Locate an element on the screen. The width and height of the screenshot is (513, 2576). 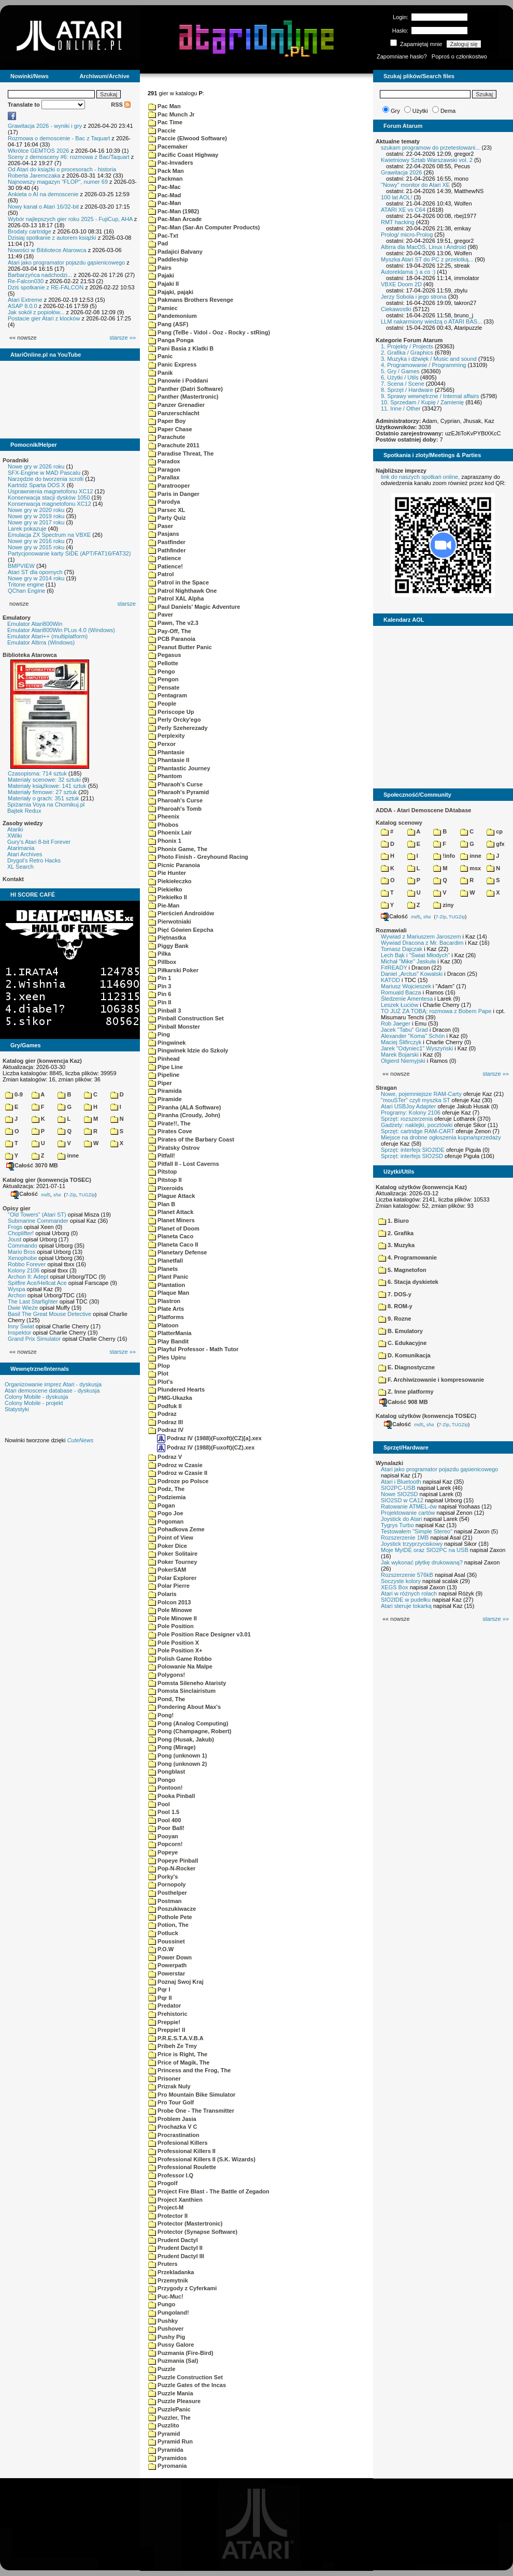
Poker Solitaire is located at coordinates (172, 1553).